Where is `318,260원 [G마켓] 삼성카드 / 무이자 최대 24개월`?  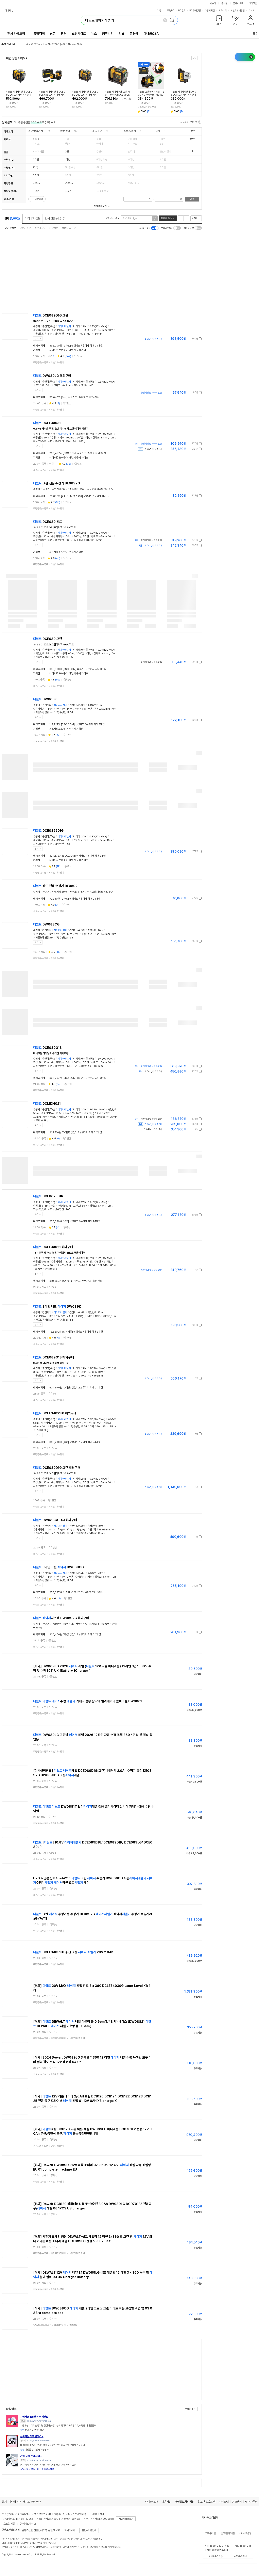 318,260원 [G마켓] 삼성카드 / 무이자 최대 24개월 is located at coordinates (75, 1280).